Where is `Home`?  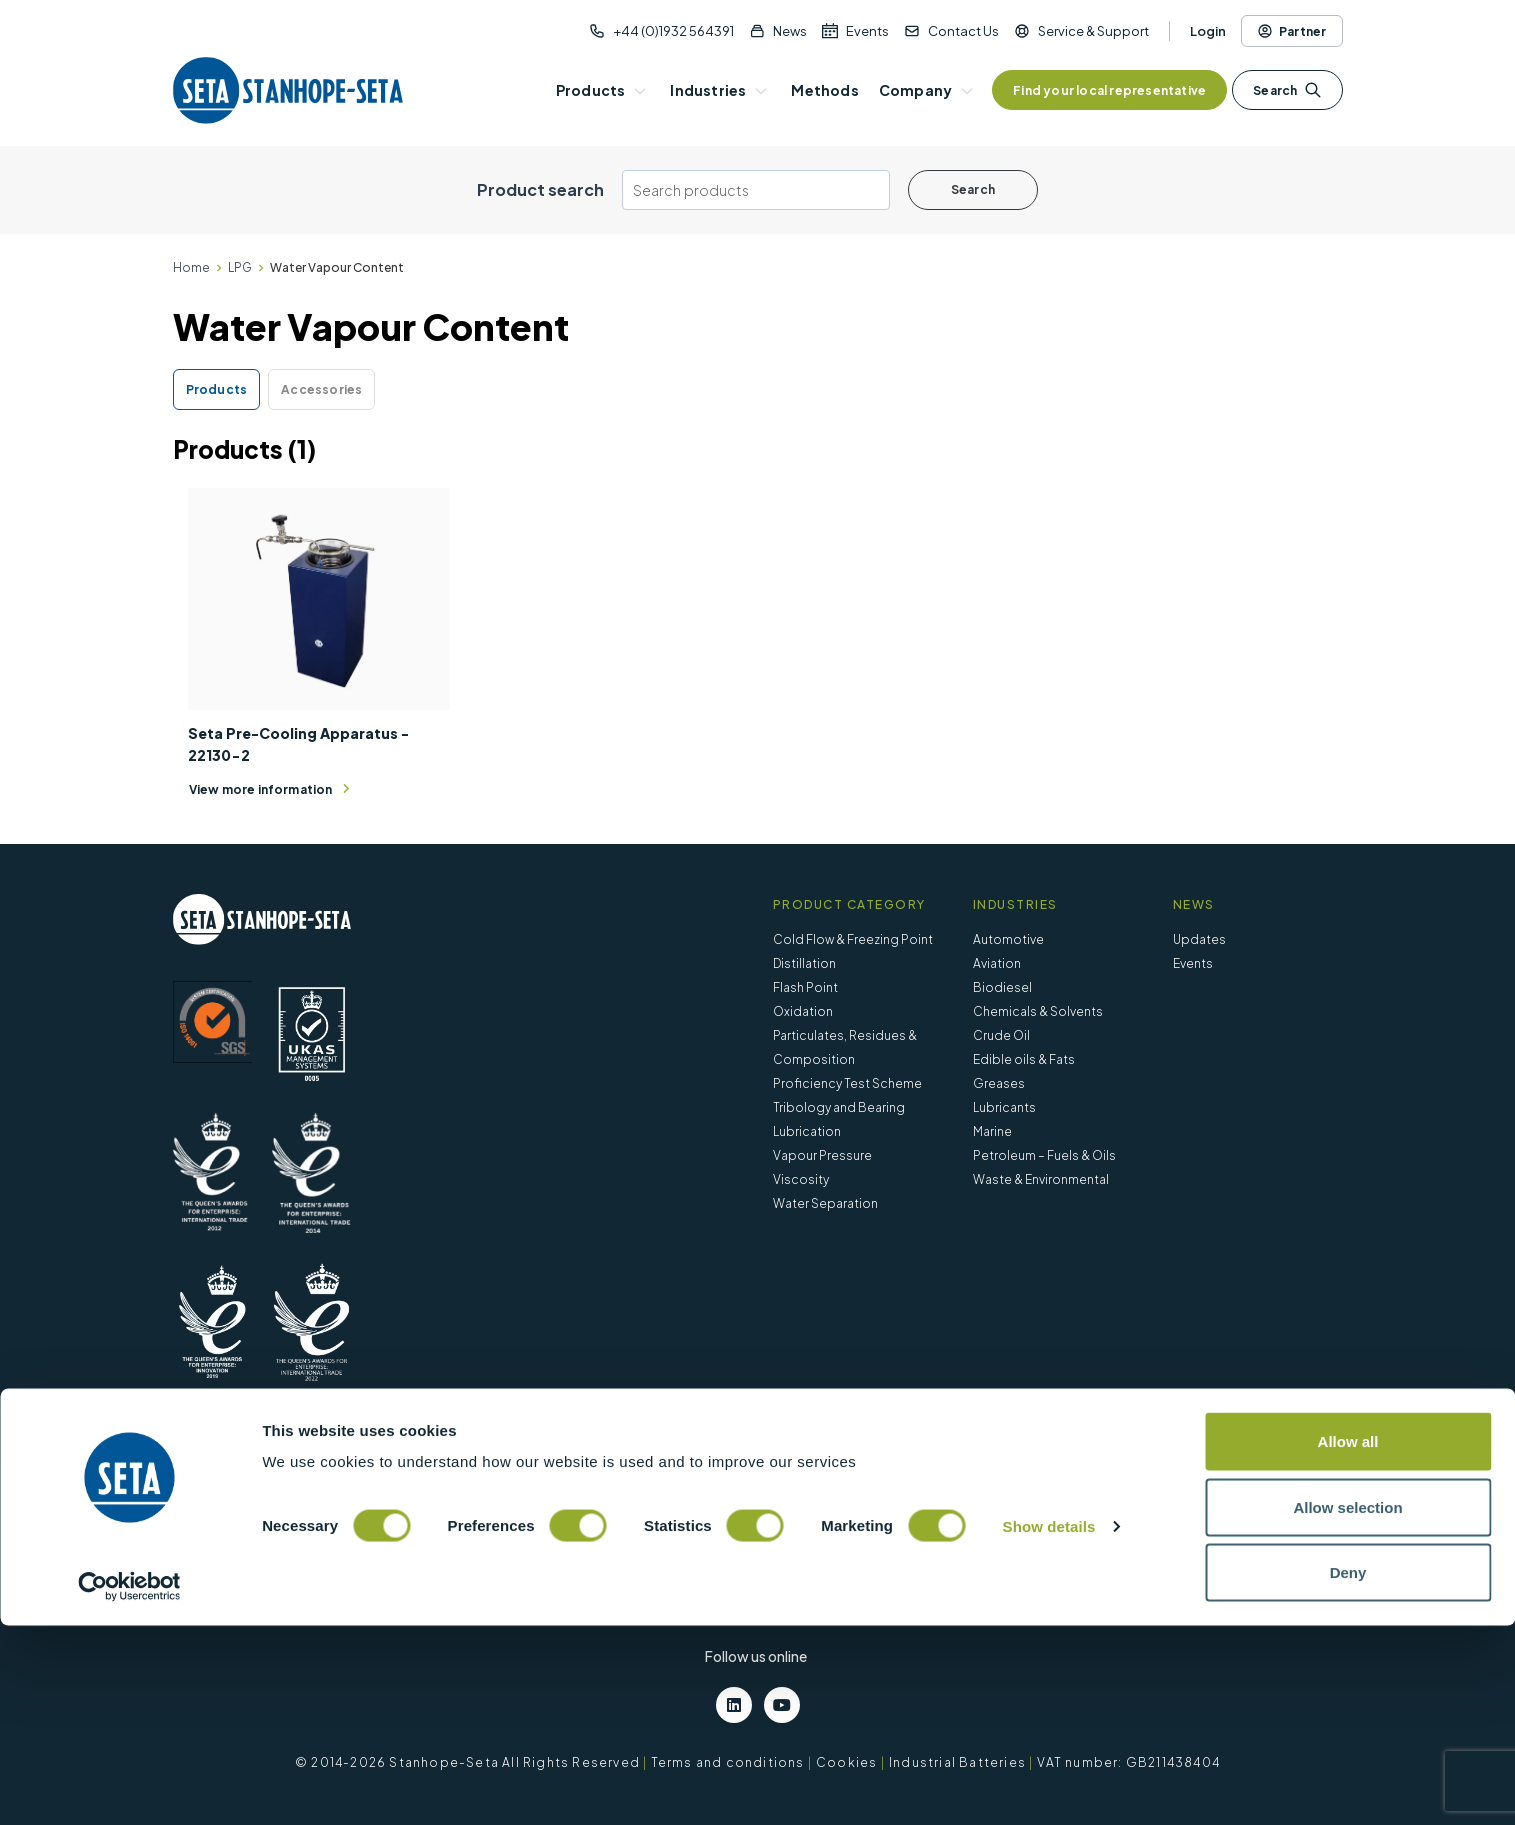 Home is located at coordinates (191, 267).